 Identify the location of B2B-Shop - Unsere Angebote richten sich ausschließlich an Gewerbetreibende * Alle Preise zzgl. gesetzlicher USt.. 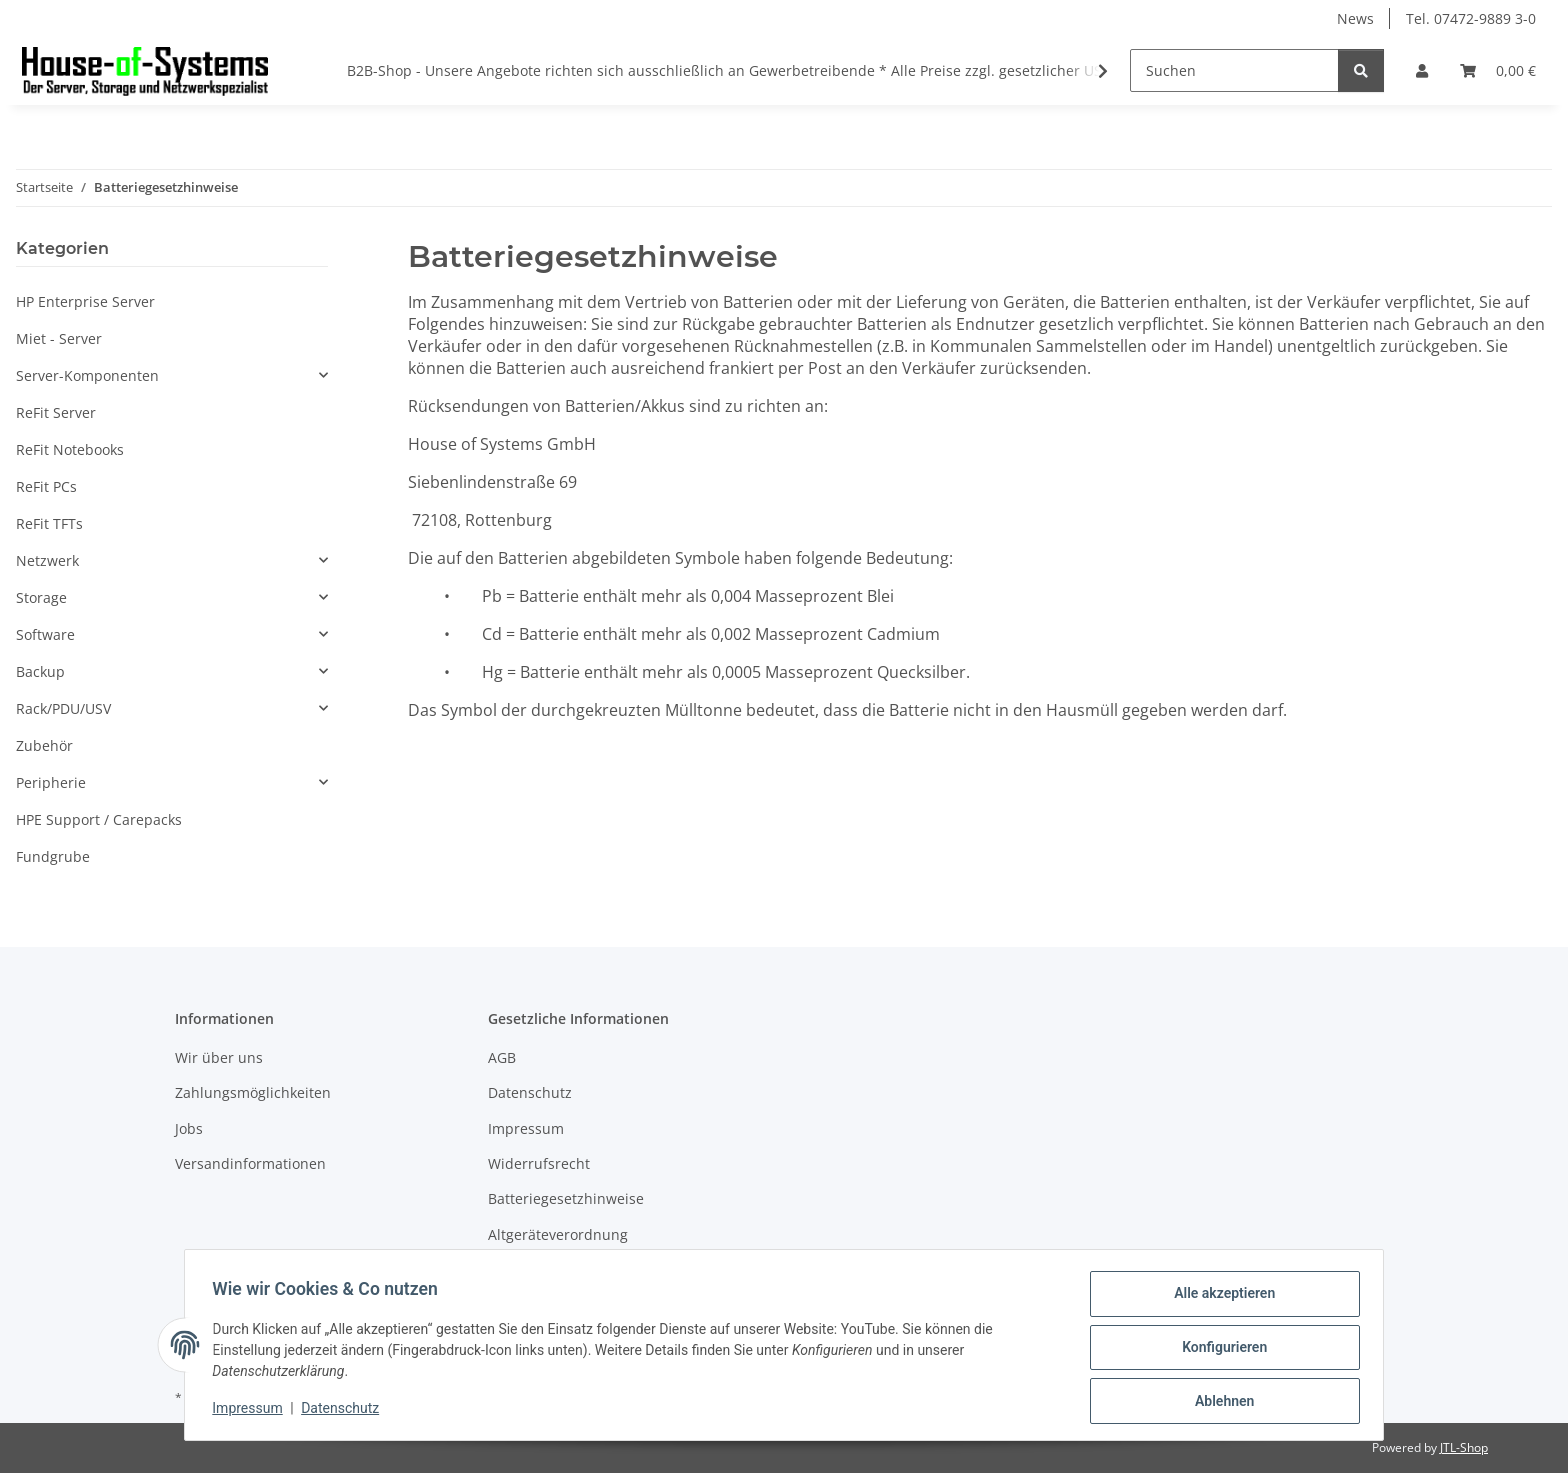
(729, 70).